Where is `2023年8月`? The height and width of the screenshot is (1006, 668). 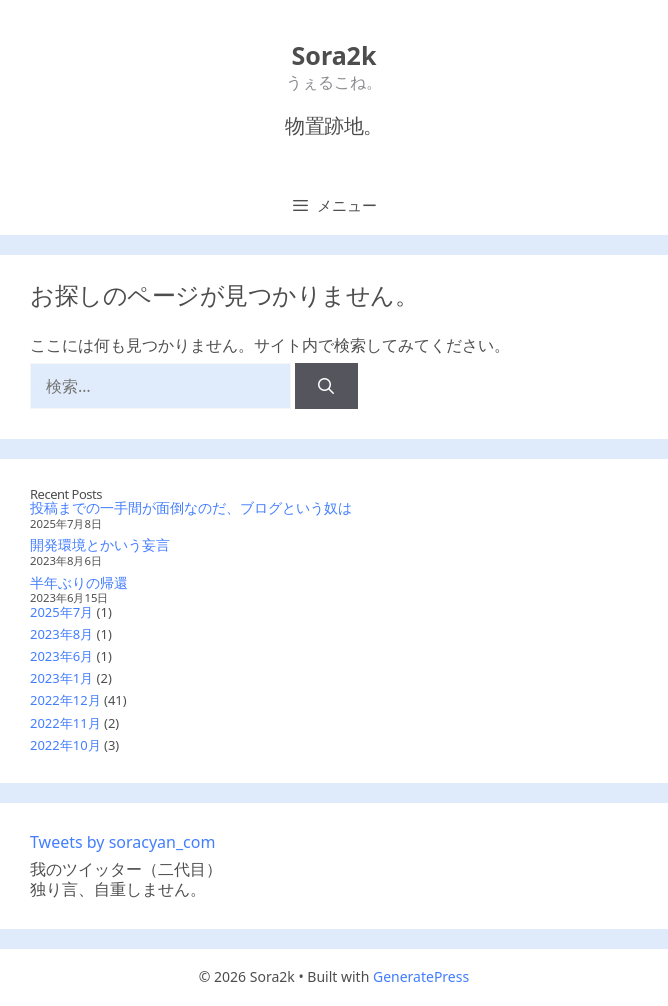 2023年8月 is located at coordinates (61, 634).